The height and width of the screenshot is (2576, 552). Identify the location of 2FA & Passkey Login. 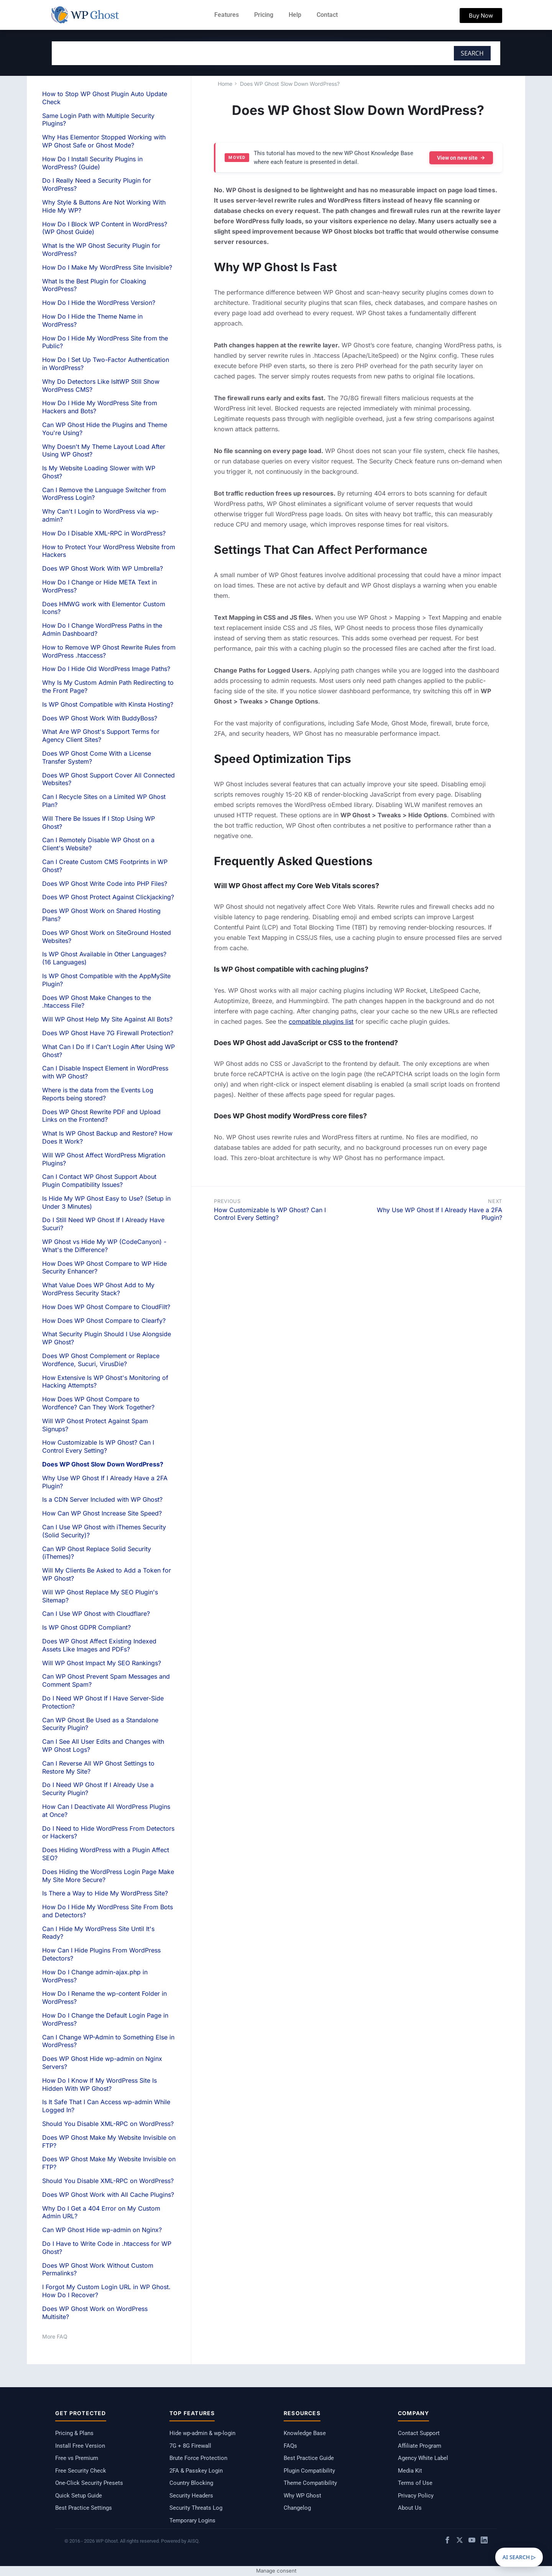
(196, 2470).